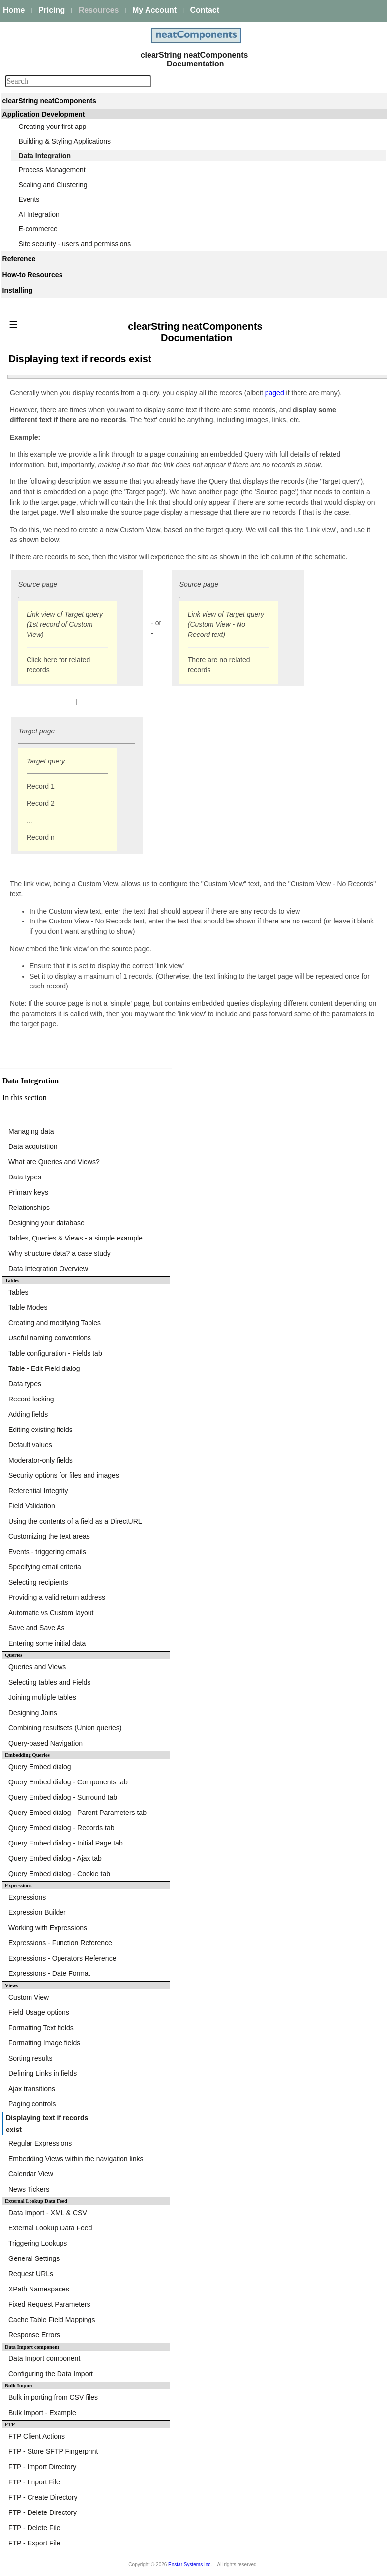 This screenshot has width=387, height=2576. I want to click on Events, so click(29, 199).